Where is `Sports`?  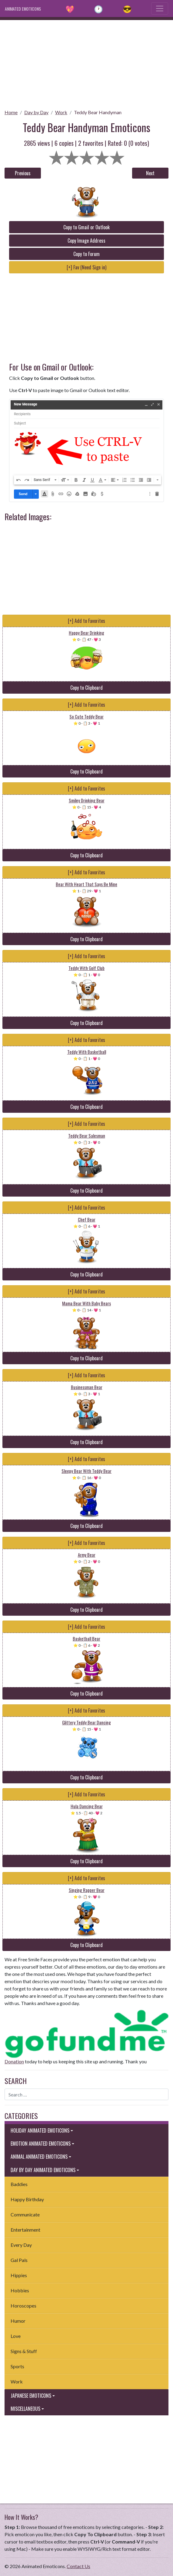 Sports is located at coordinates (17, 2366).